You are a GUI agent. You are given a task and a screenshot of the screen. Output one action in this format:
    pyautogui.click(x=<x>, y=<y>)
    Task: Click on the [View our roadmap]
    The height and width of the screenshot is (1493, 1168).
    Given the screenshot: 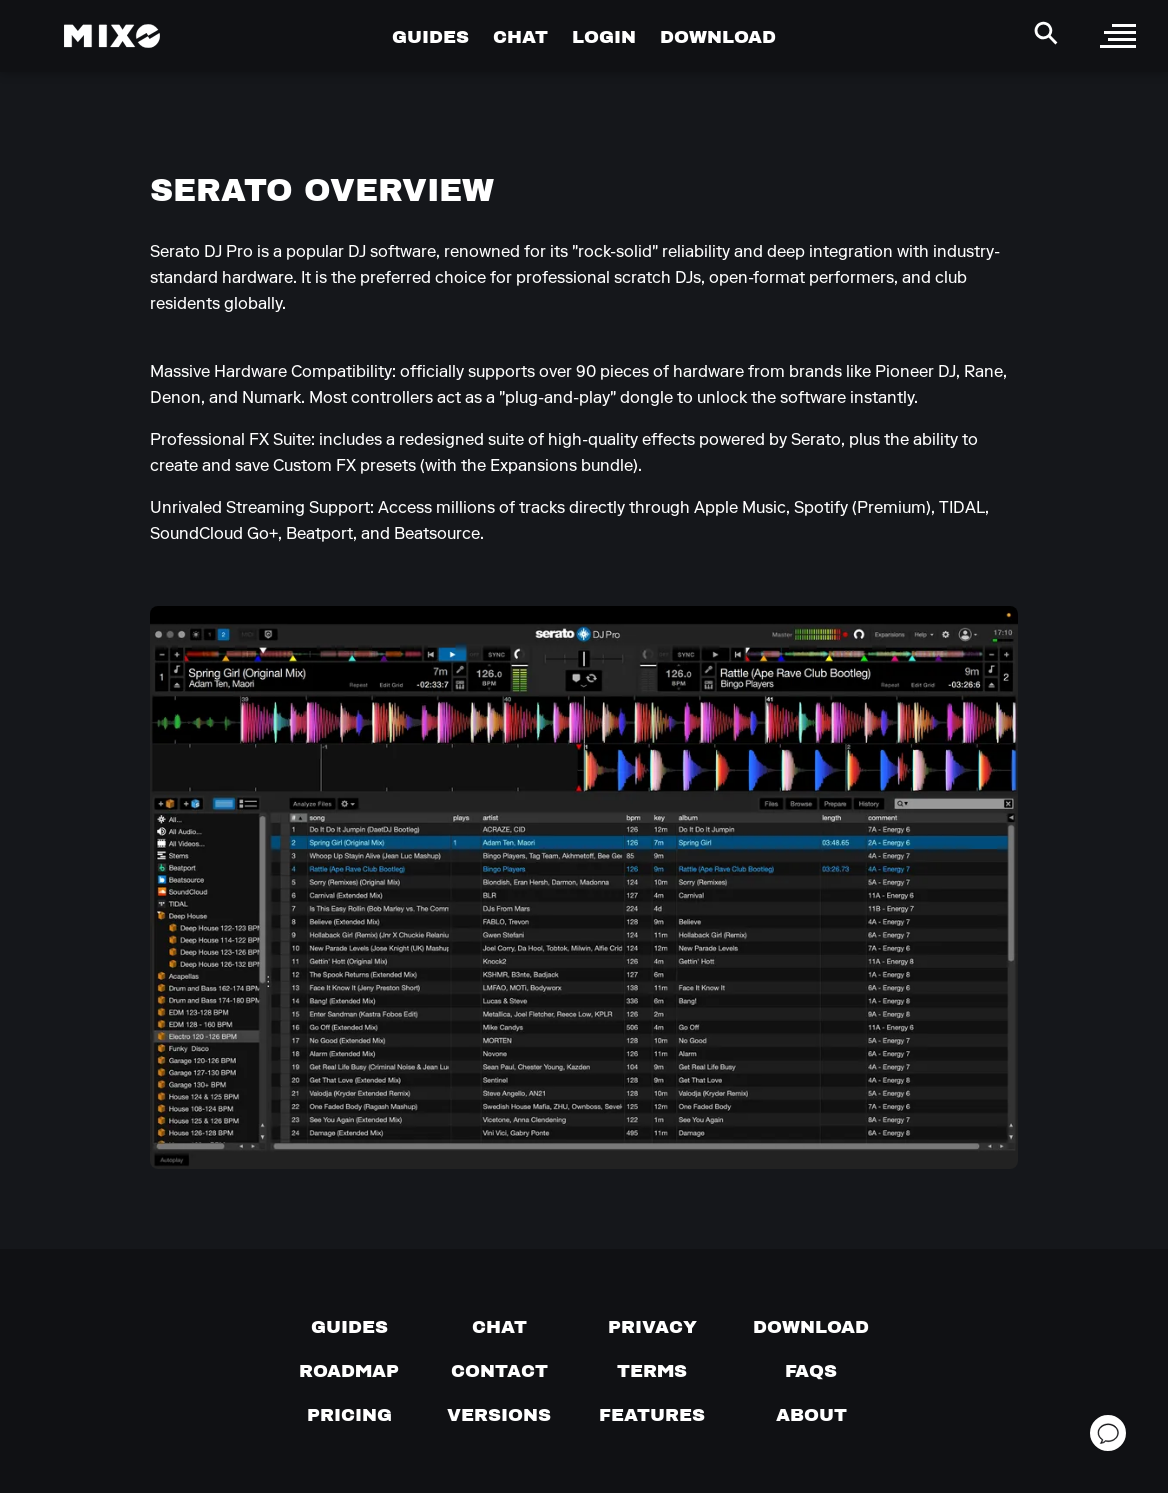 What is the action you would take?
    pyautogui.click(x=349, y=1371)
    